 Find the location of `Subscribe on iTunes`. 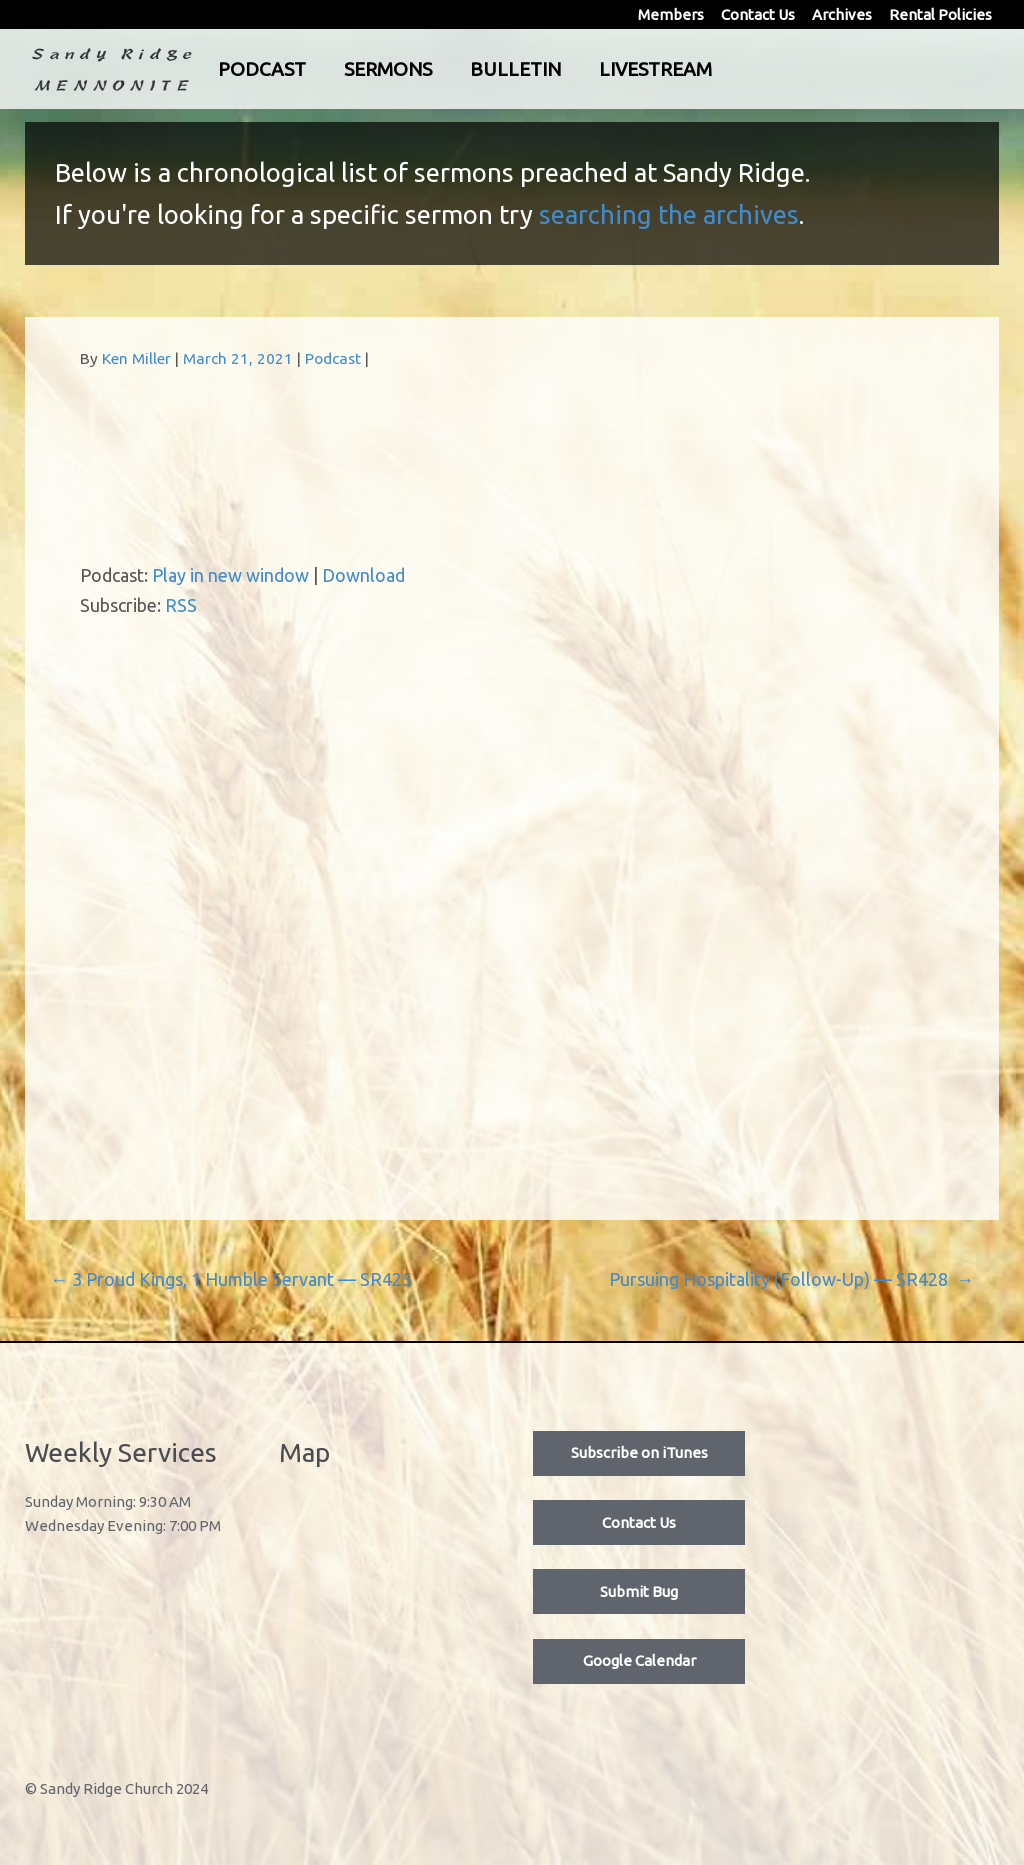

Subscribe on iTunes is located at coordinates (639, 1452).